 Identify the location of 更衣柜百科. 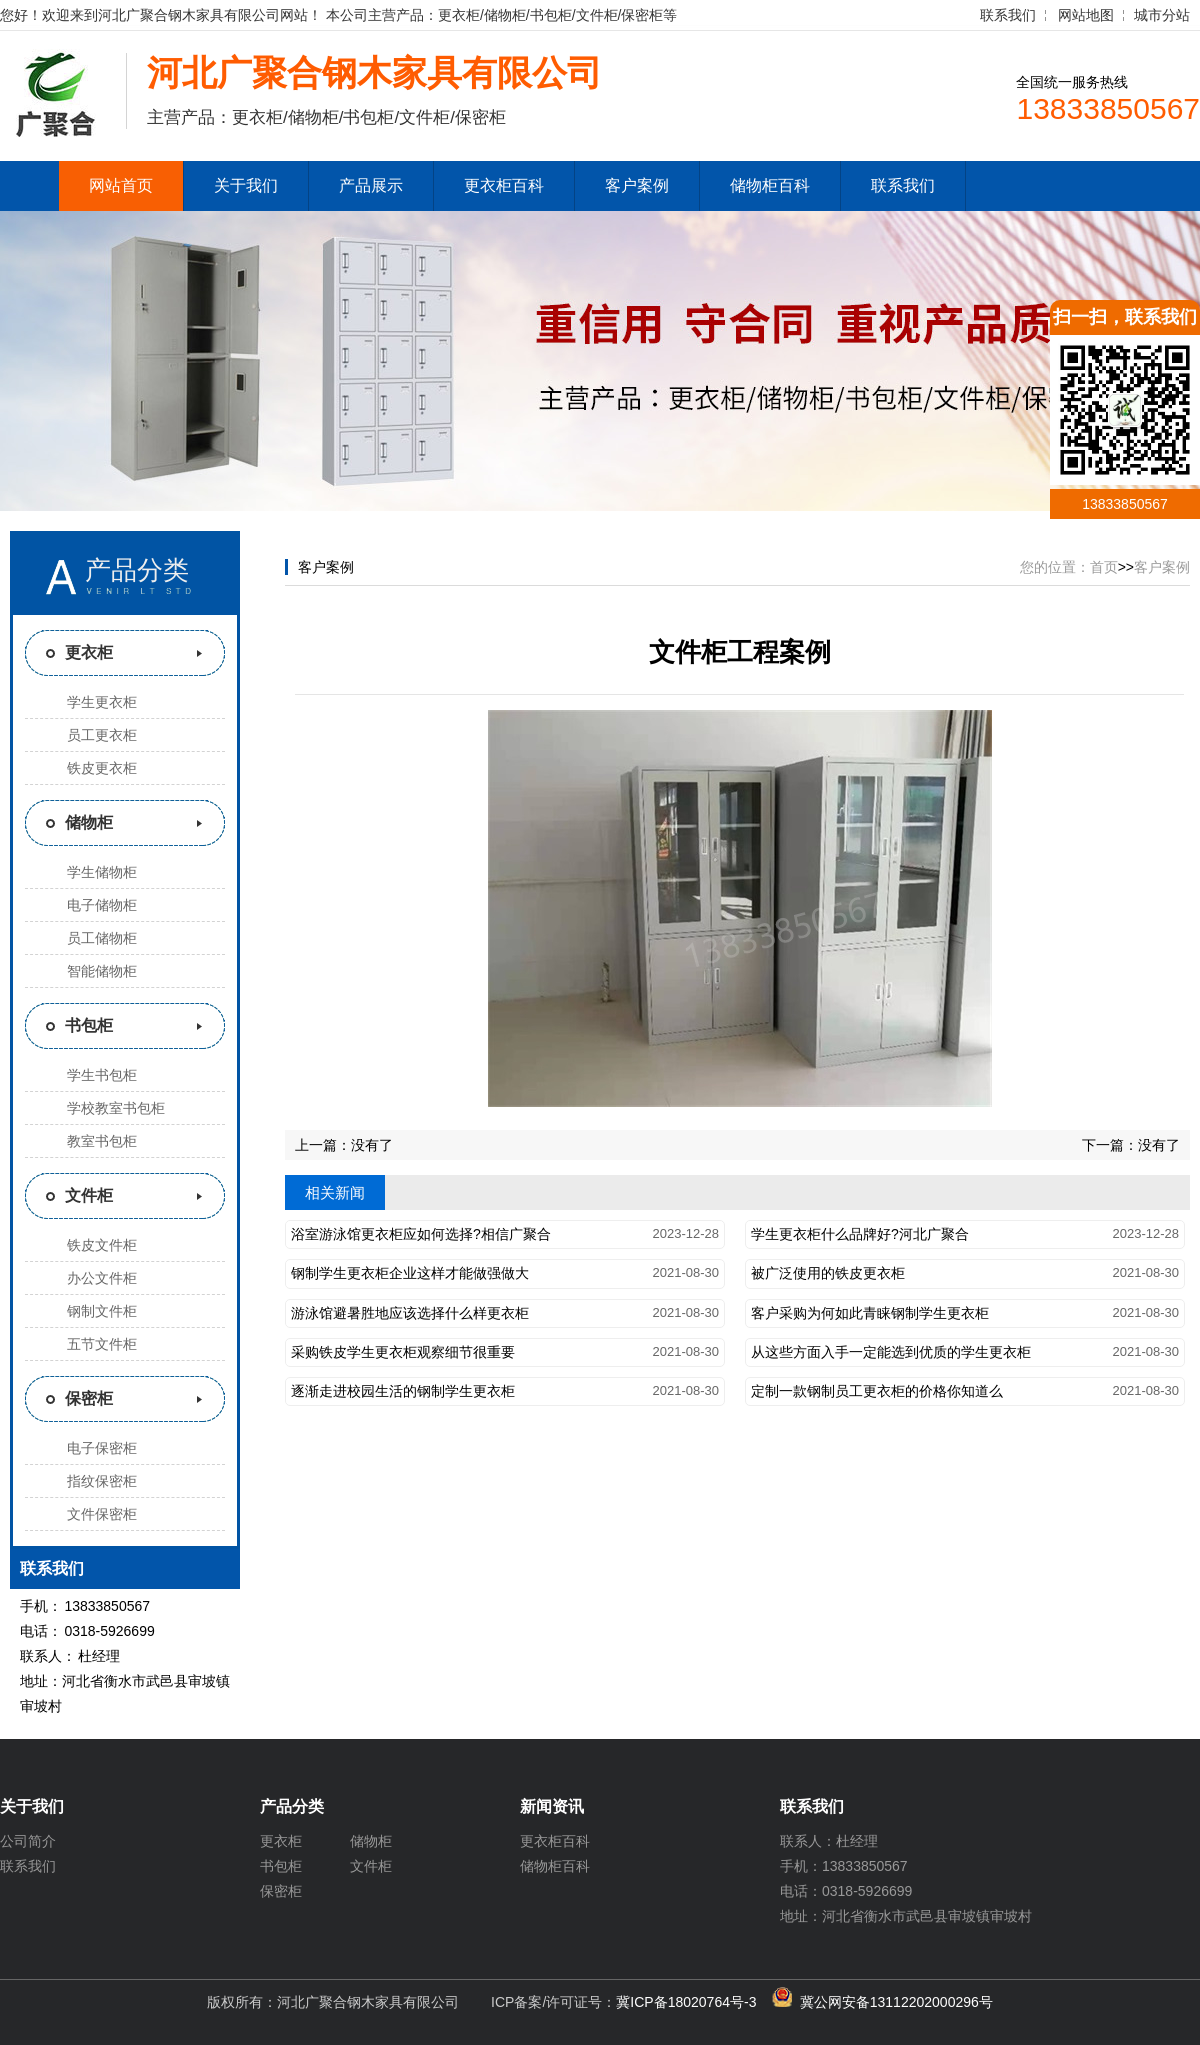
(504, 185).